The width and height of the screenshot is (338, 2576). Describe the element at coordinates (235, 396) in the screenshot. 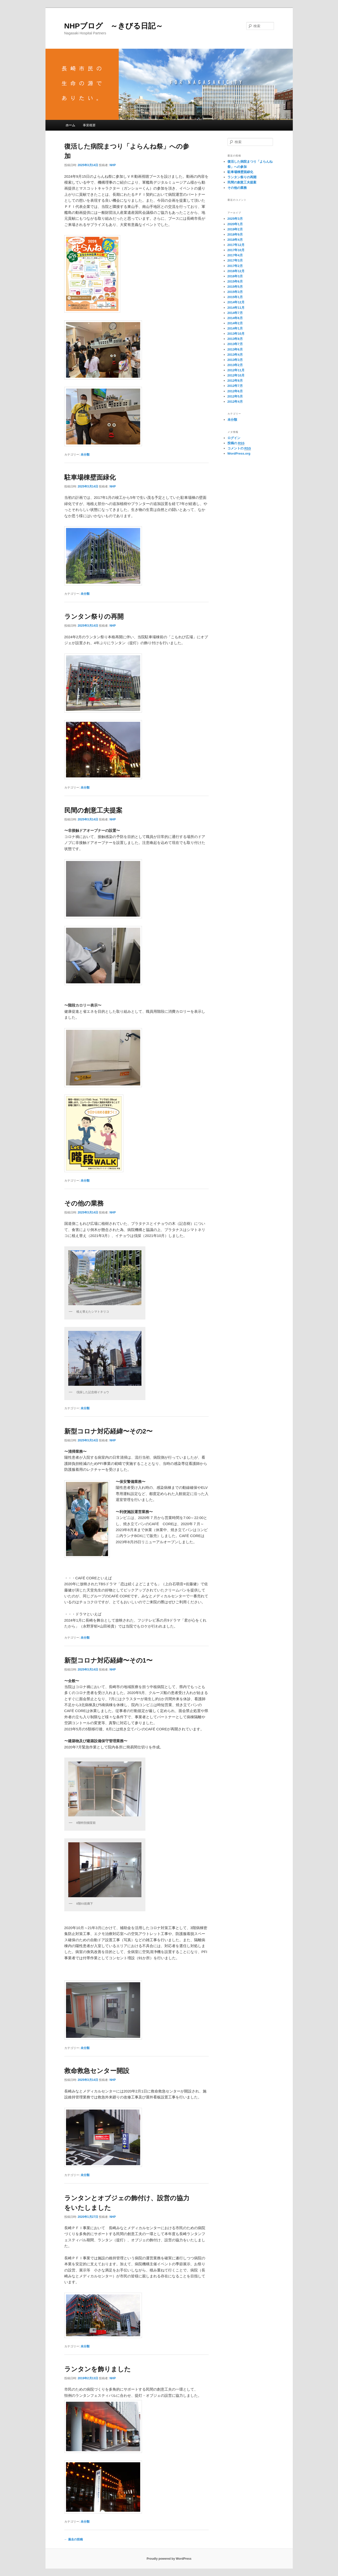

I see `2012年5月` at that location.